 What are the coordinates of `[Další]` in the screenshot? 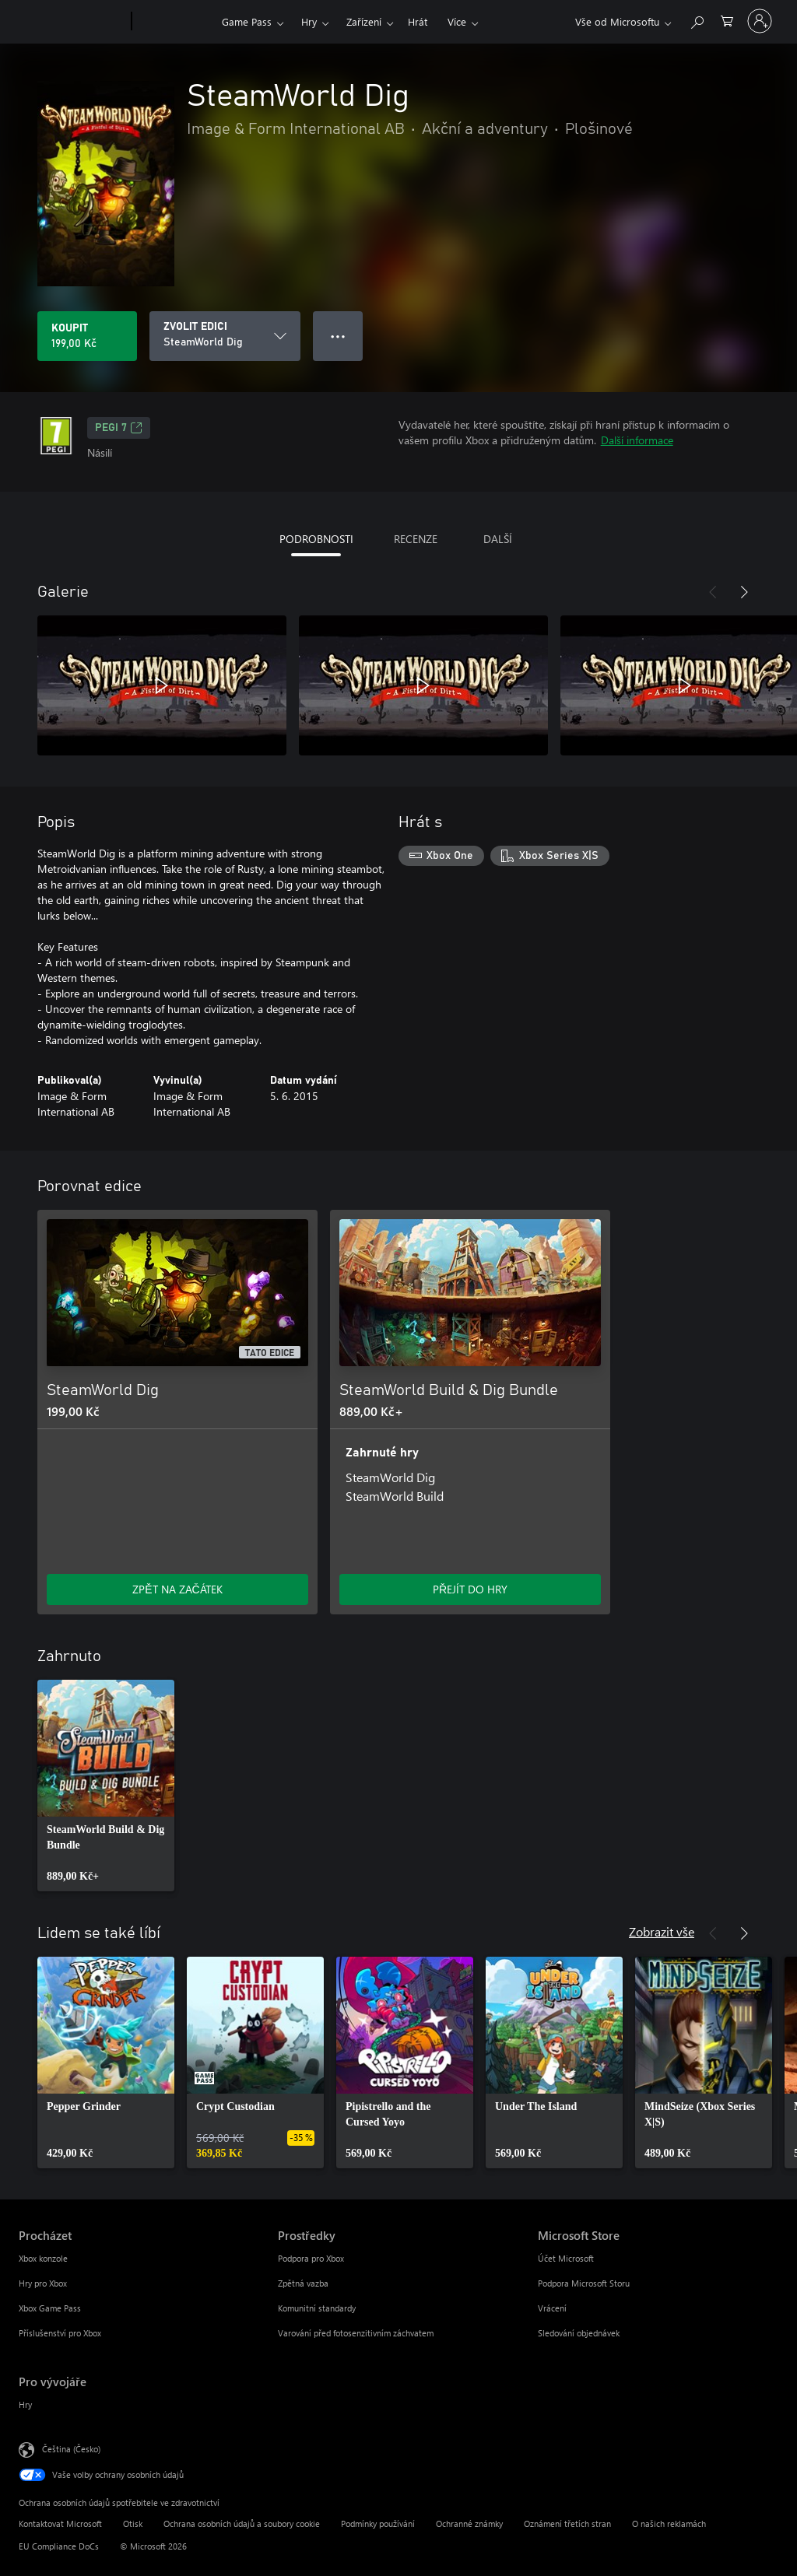 It's located at (744, 592).